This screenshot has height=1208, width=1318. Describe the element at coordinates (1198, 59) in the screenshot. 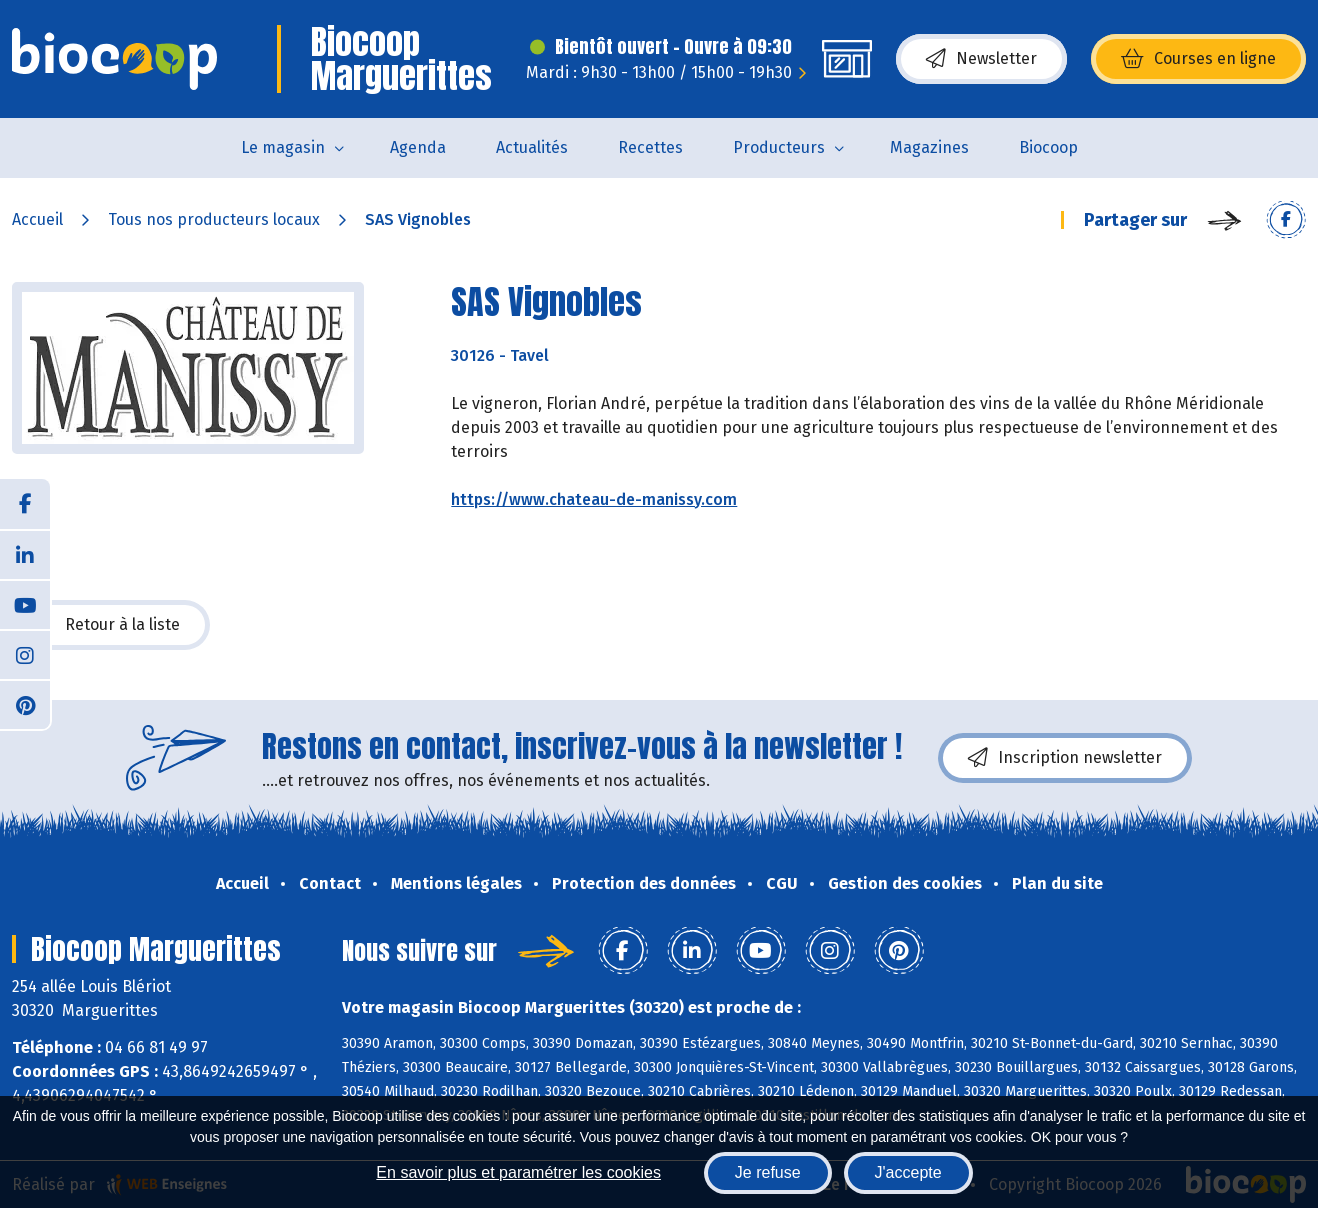

I see `Courses en ligne` at that location.